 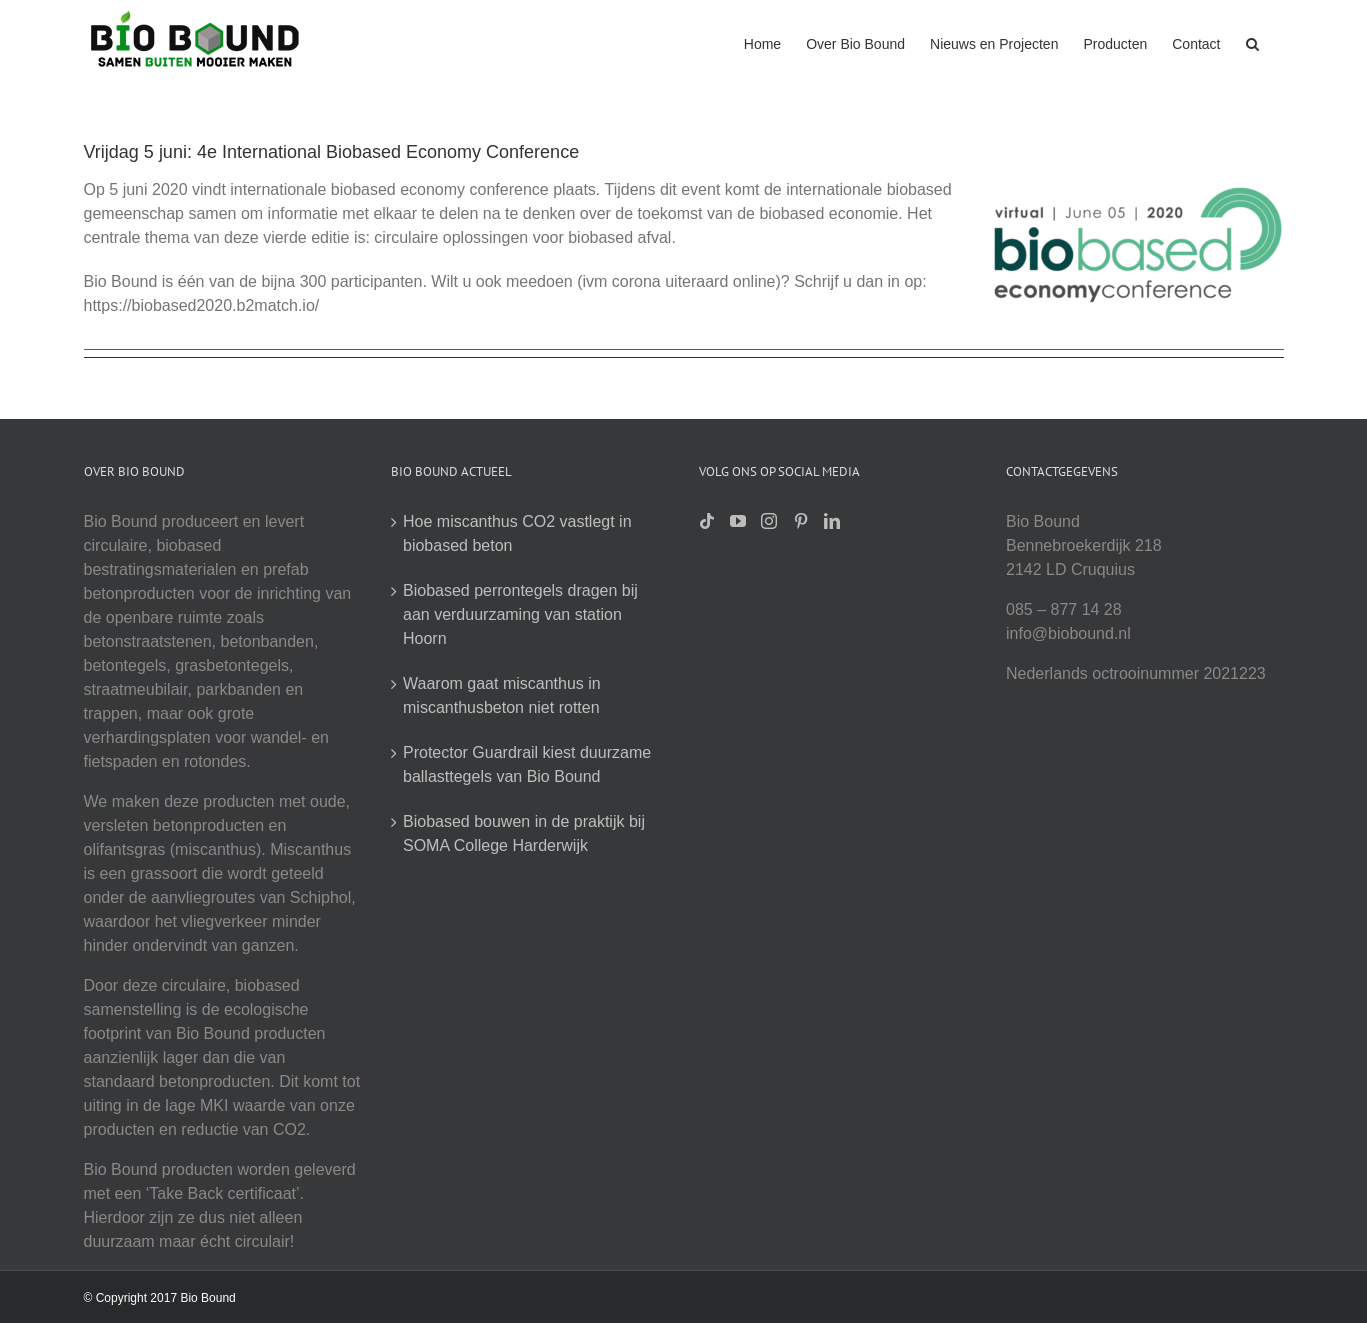 I want to click on [Instagram], so click(x=769, y=521).